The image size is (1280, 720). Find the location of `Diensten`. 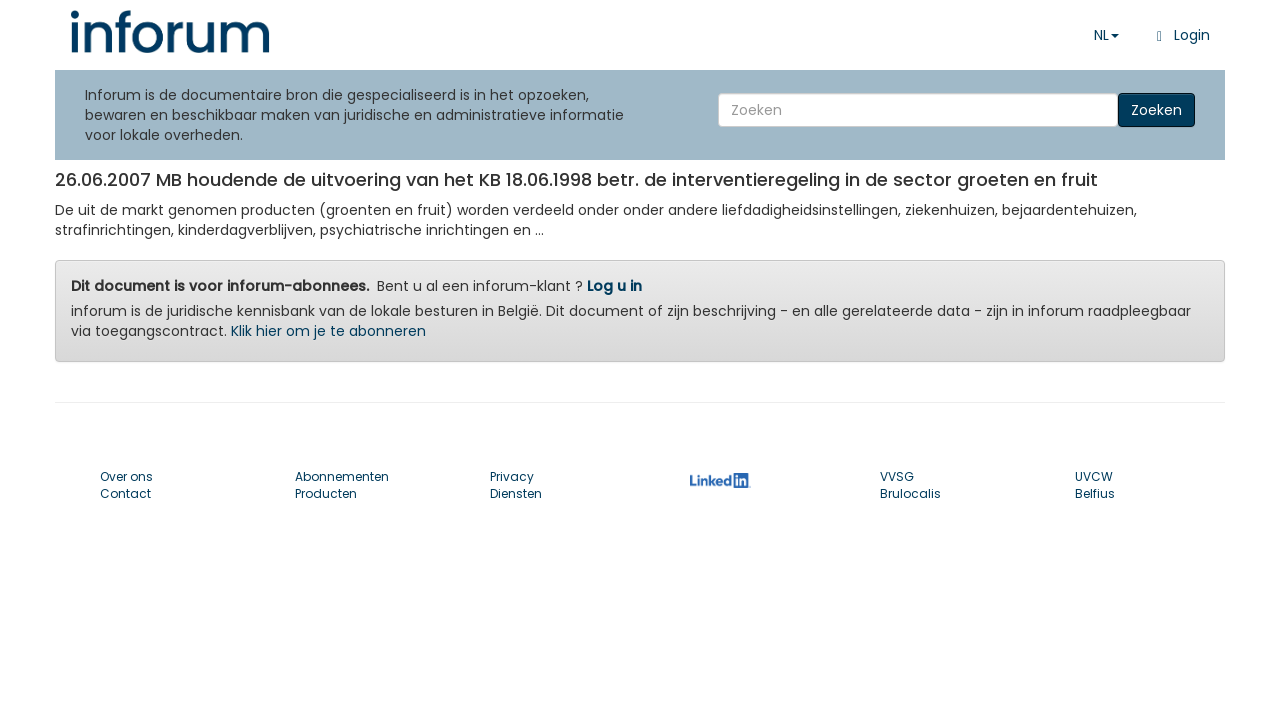

Diensten is located at coordinates (516, 493).